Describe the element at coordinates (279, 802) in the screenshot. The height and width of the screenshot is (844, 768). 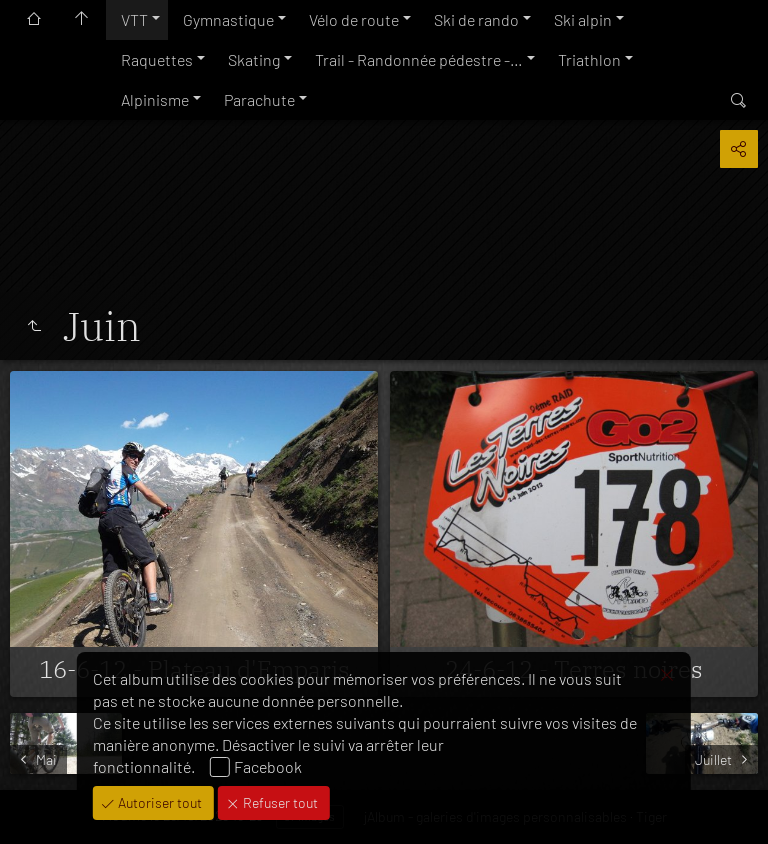
I see `Refuser tout` at that location.